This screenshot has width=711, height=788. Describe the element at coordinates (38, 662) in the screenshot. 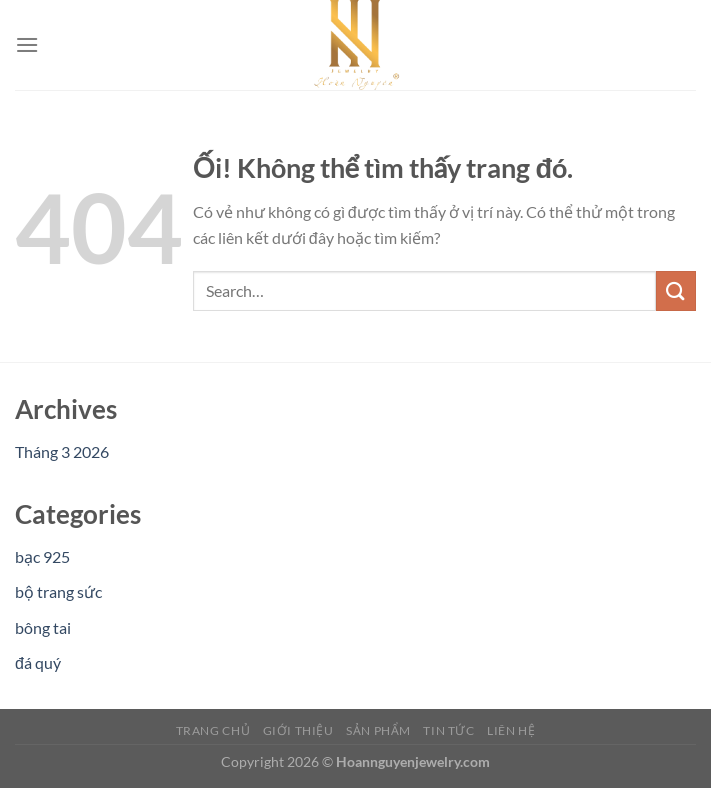

I see `đá quý` at that location.